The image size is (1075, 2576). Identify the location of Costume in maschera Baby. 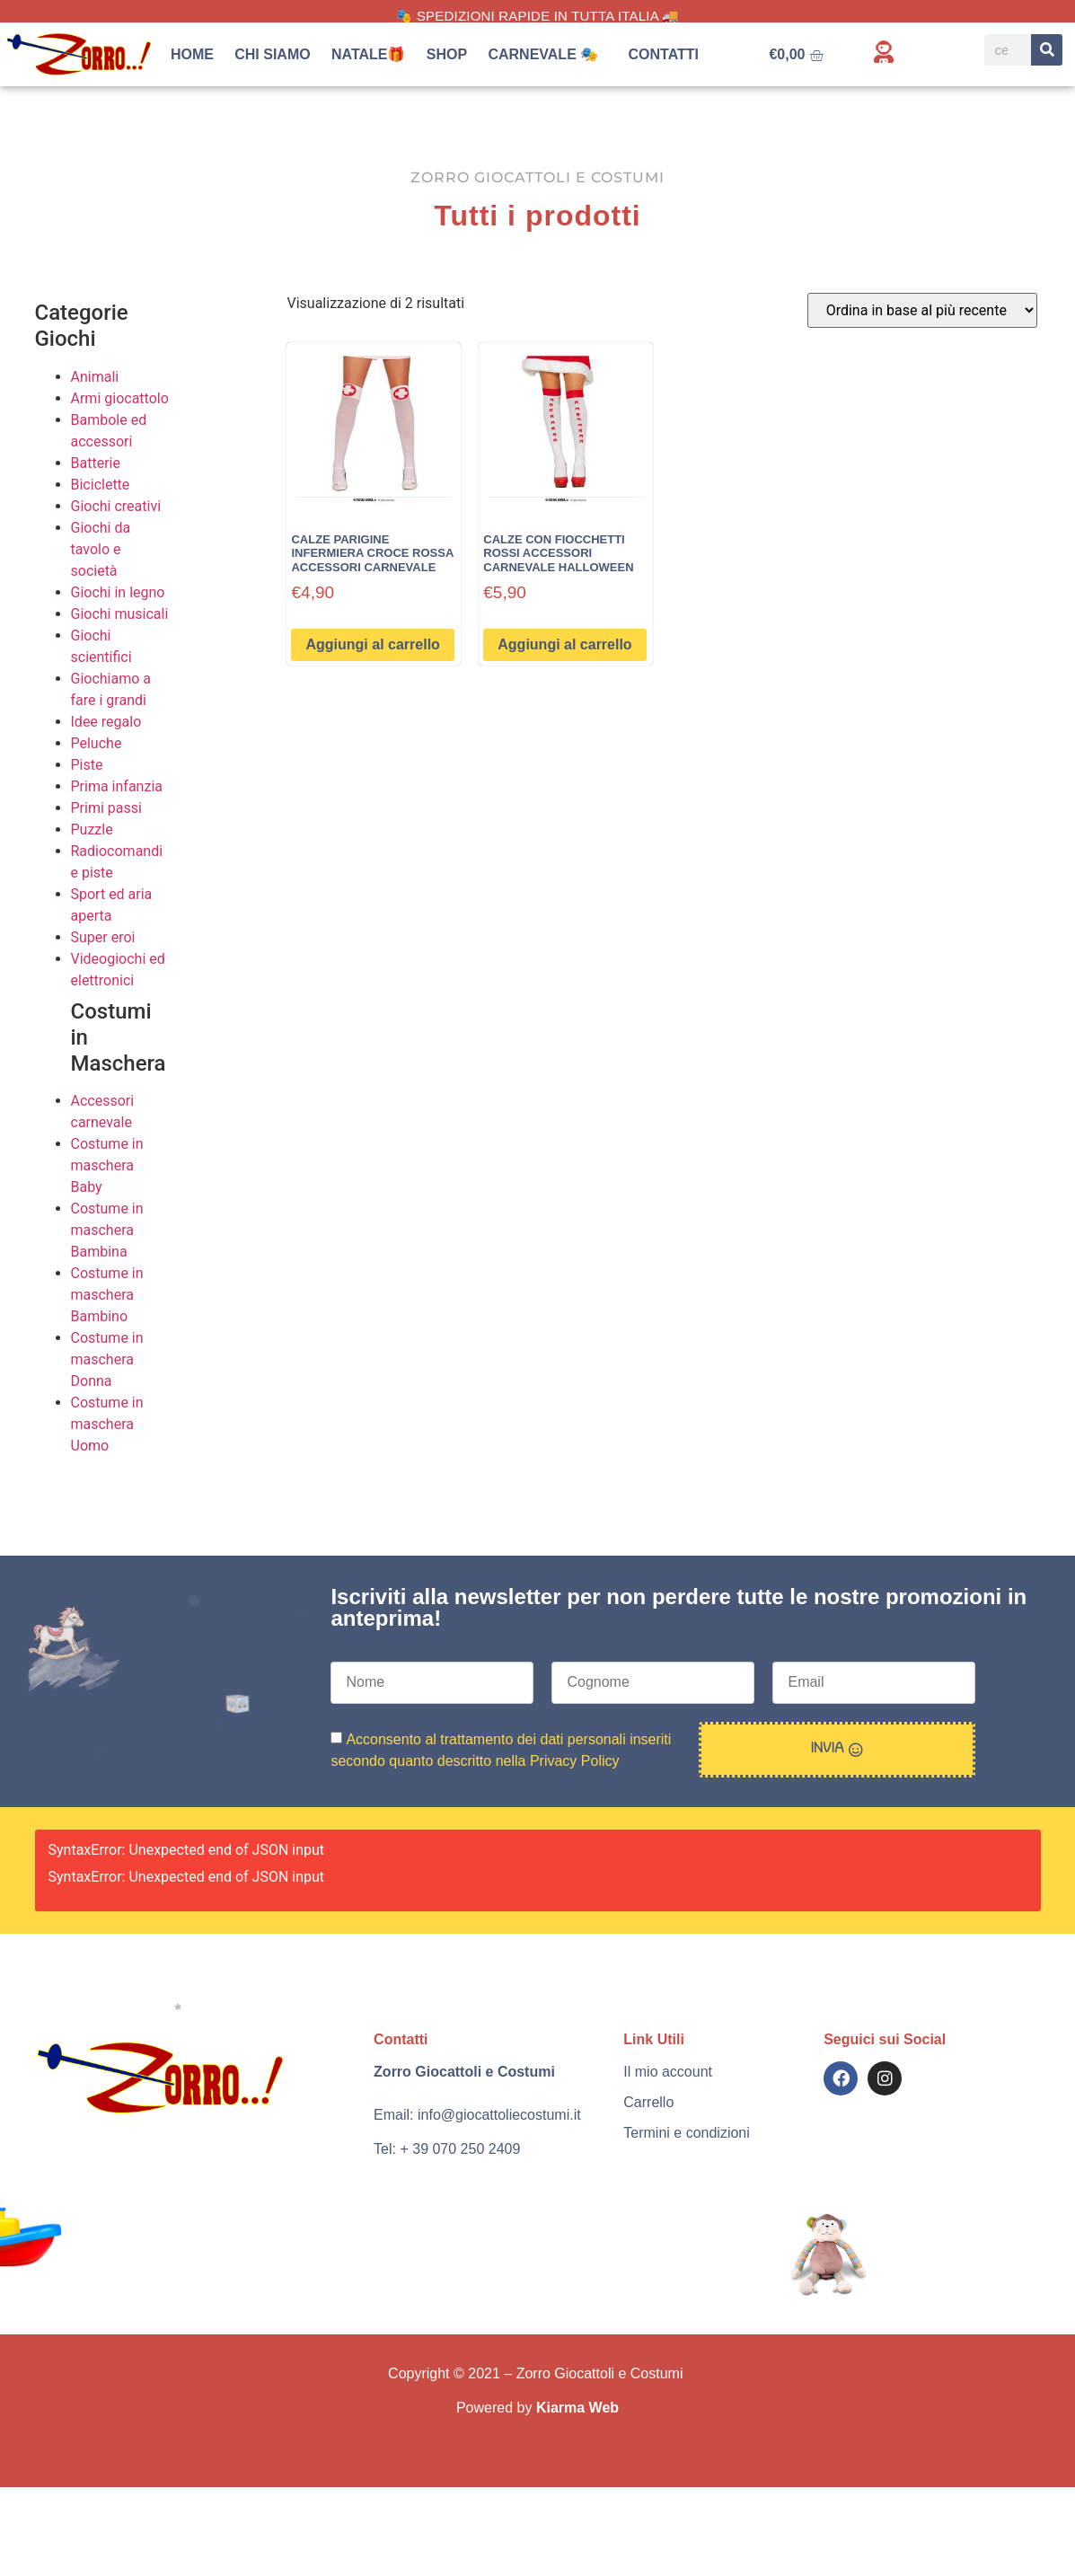
(107, 1165).